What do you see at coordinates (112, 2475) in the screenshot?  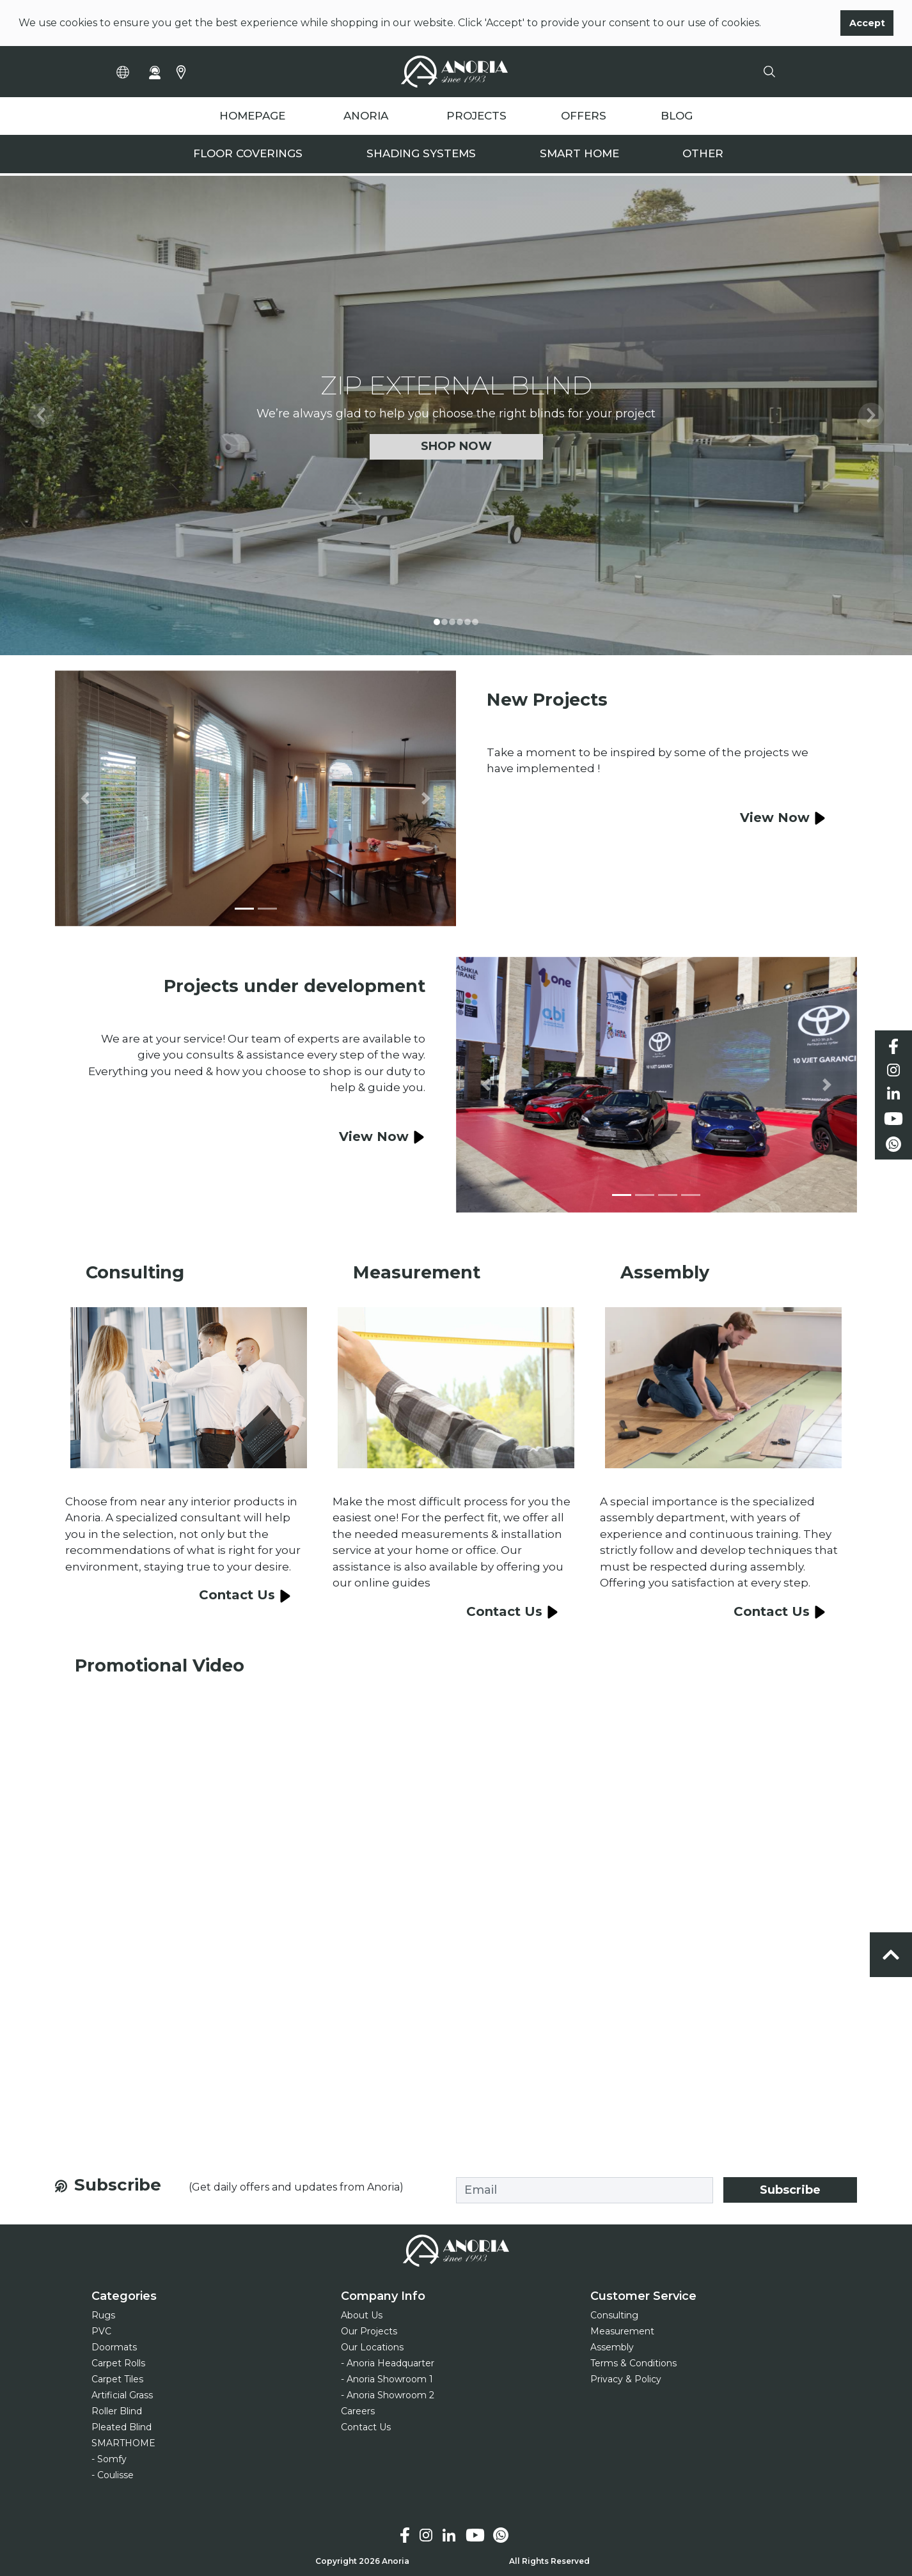 I see `- Coulisse` at bounding box center [112, 2475].